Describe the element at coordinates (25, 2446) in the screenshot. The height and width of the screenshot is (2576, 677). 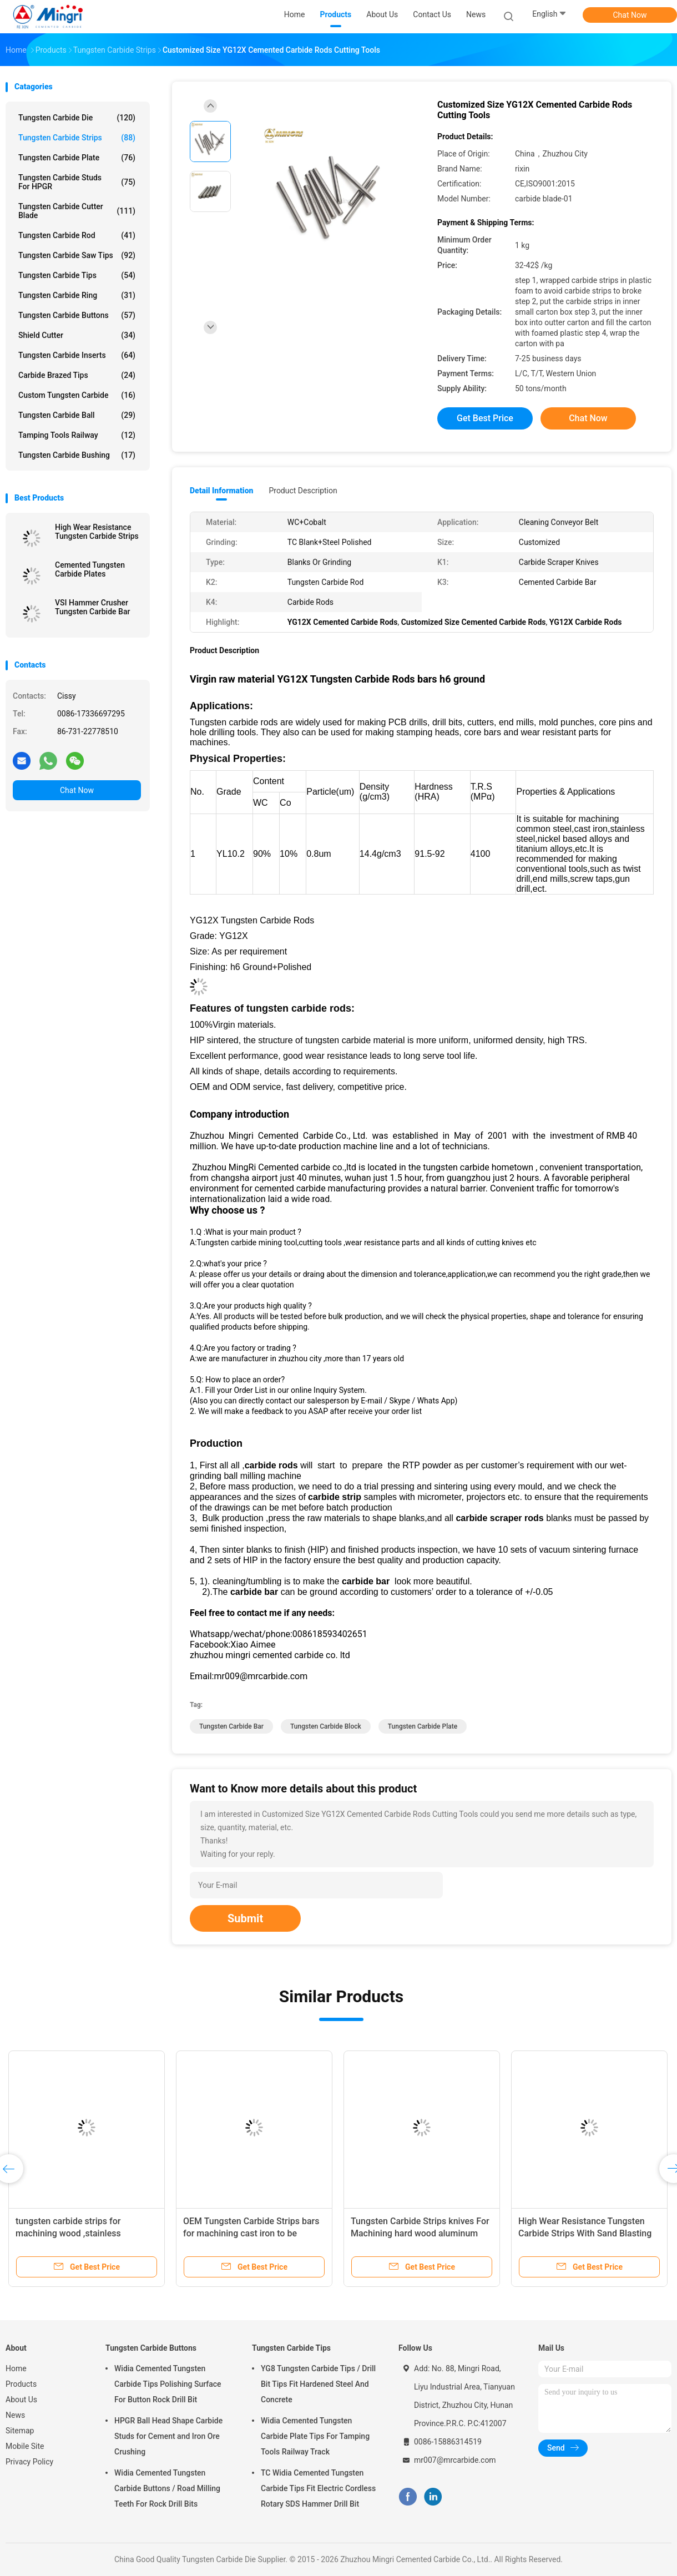
I see `Mobile Site` at that location.